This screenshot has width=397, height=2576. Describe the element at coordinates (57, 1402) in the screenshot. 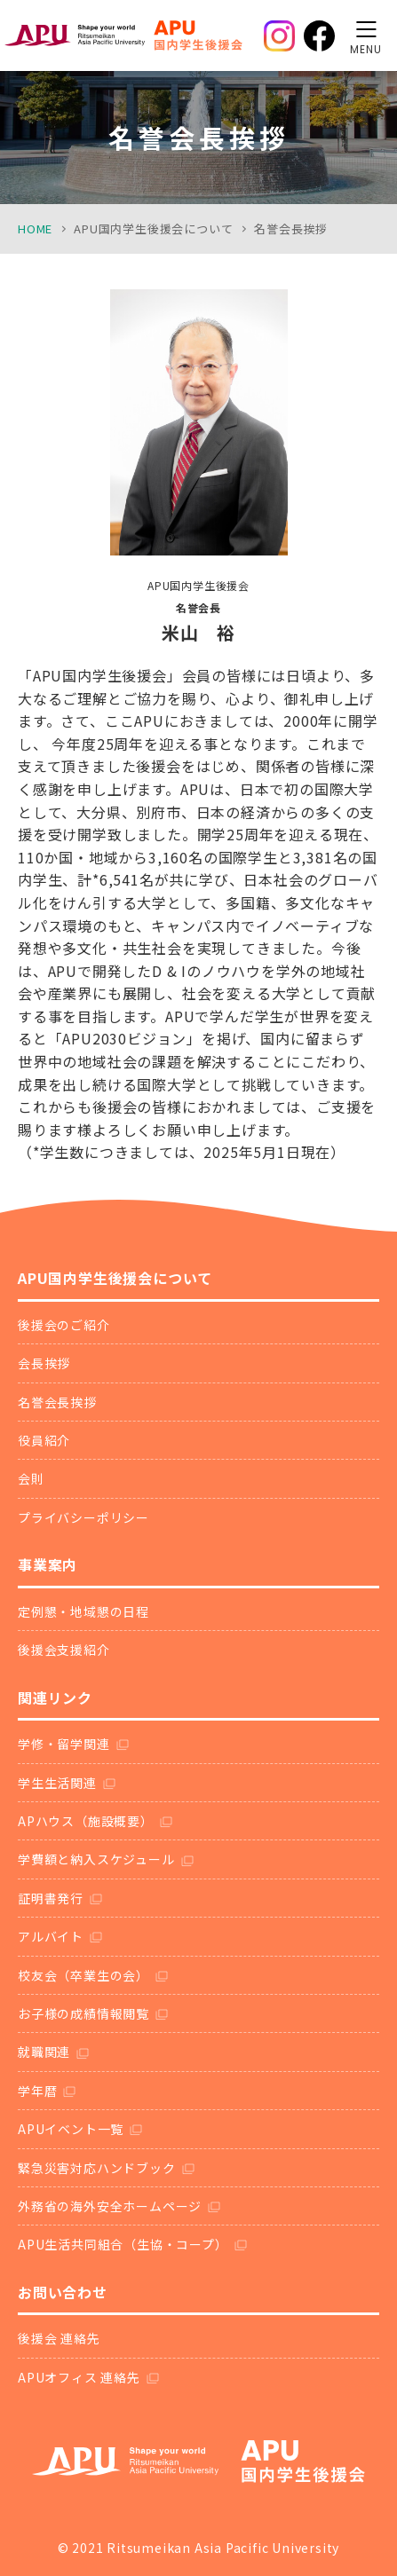

I see `名誉会長挨拶` at that location.